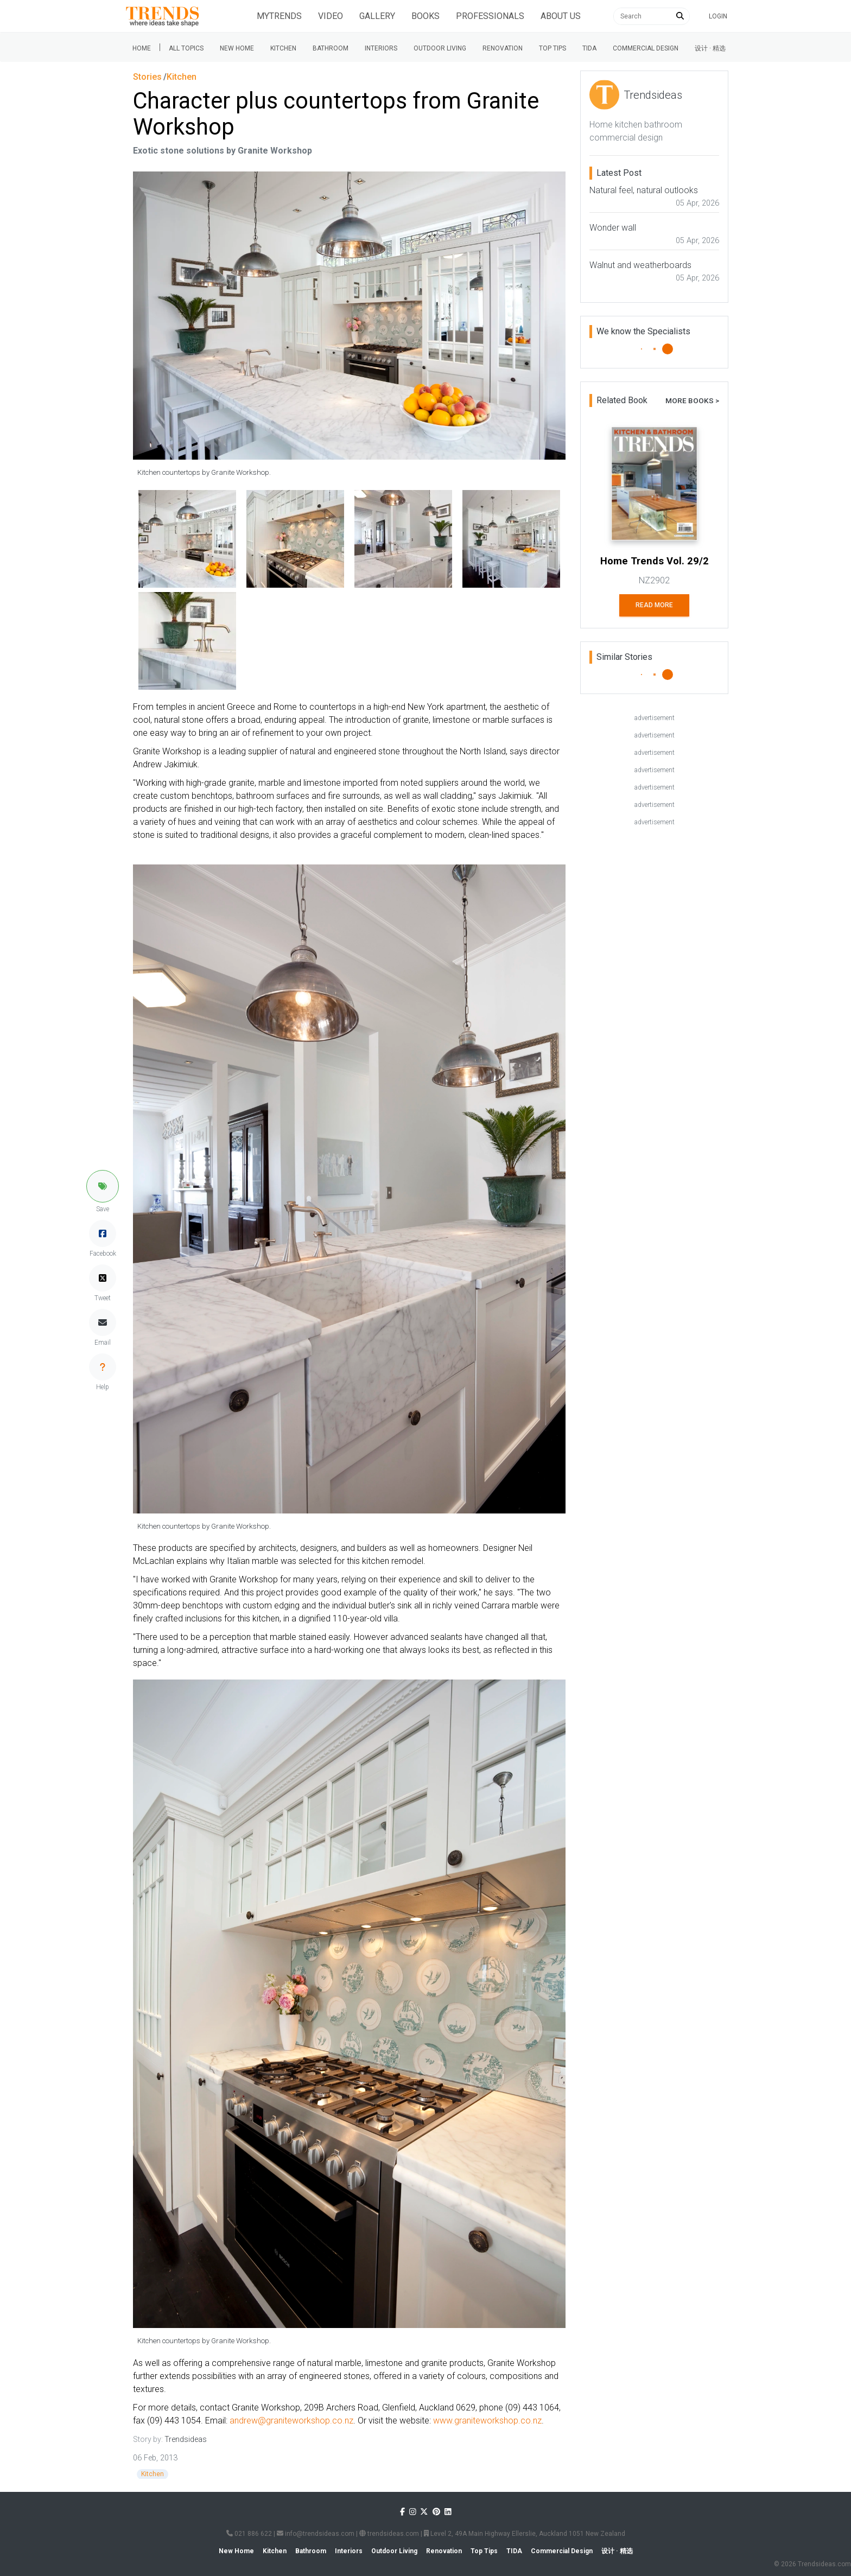 The height and width of the screenshot is (2576, 851). What do you see at coordinates (249, 2533) in the screenshot?
I see `021 886 622` at bounding box center [249, 2533].